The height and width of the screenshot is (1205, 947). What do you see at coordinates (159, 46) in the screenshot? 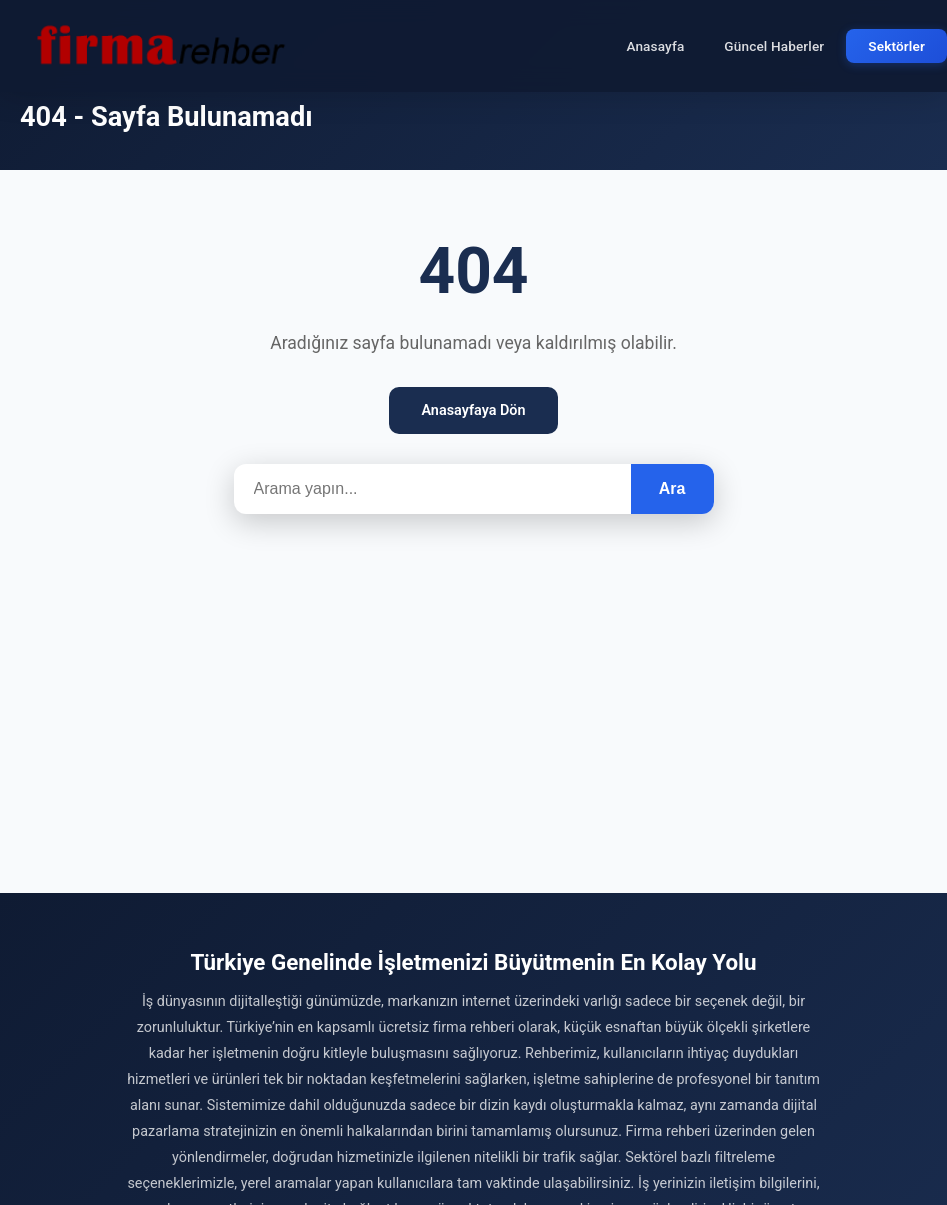
I see `[Firma Rehber – Türkiye'nin Ücretsiz Firma Rehberi]` at bounding box center [159, 46].